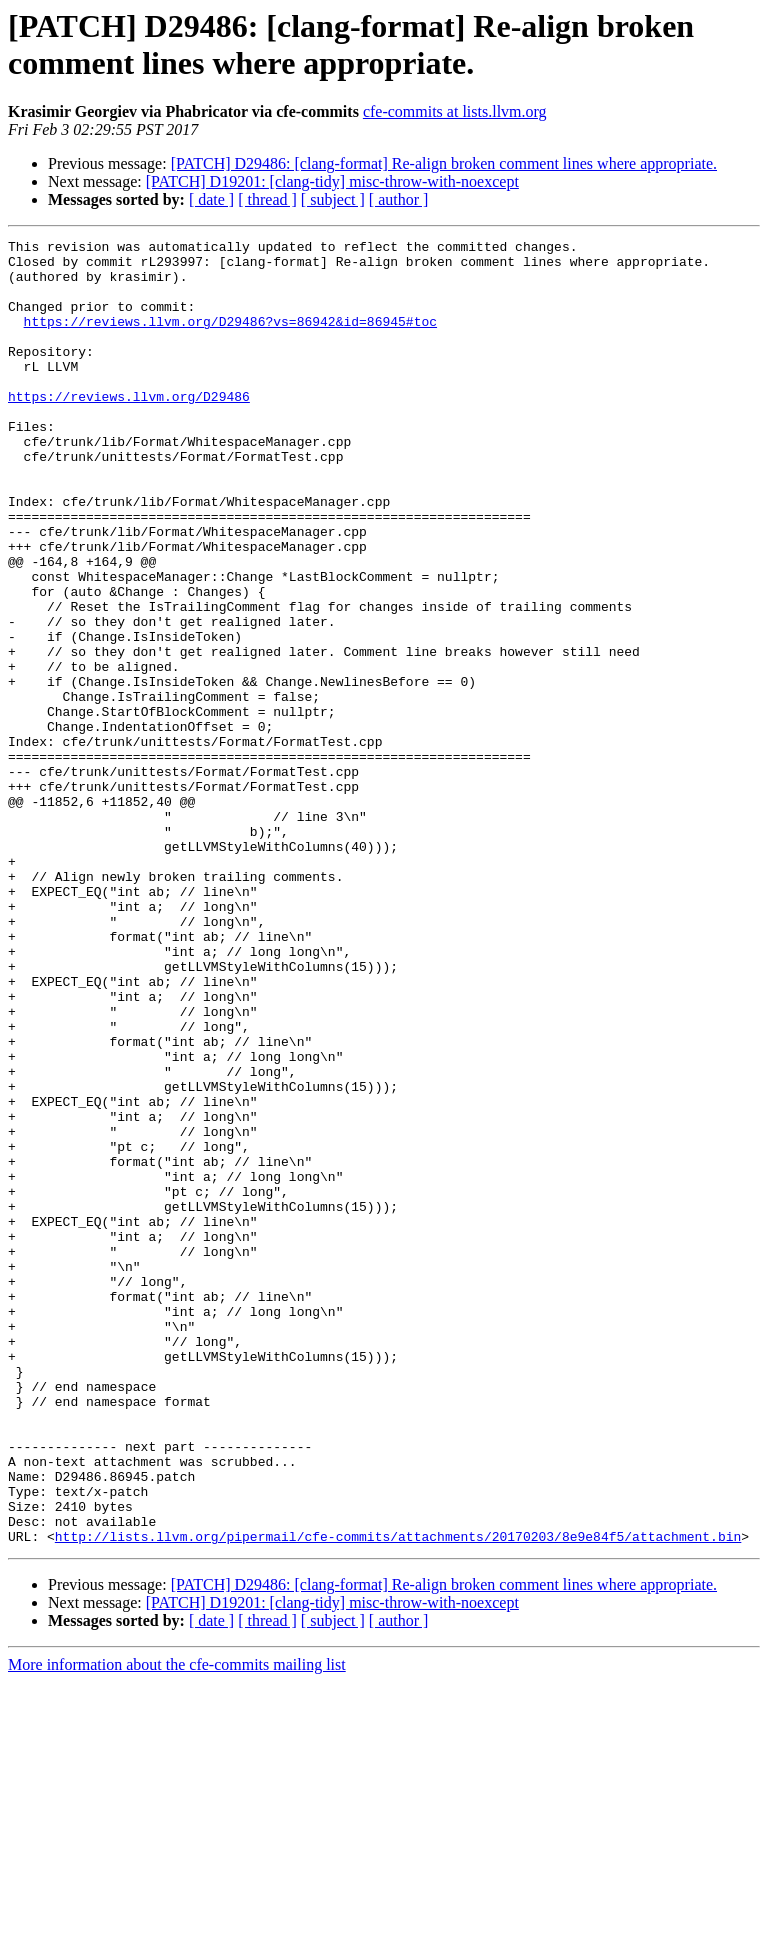 The image size is (768, 1943). Describe the element at coordinates (399, 199) in the screenshot. I see `[ author ]` at that location.